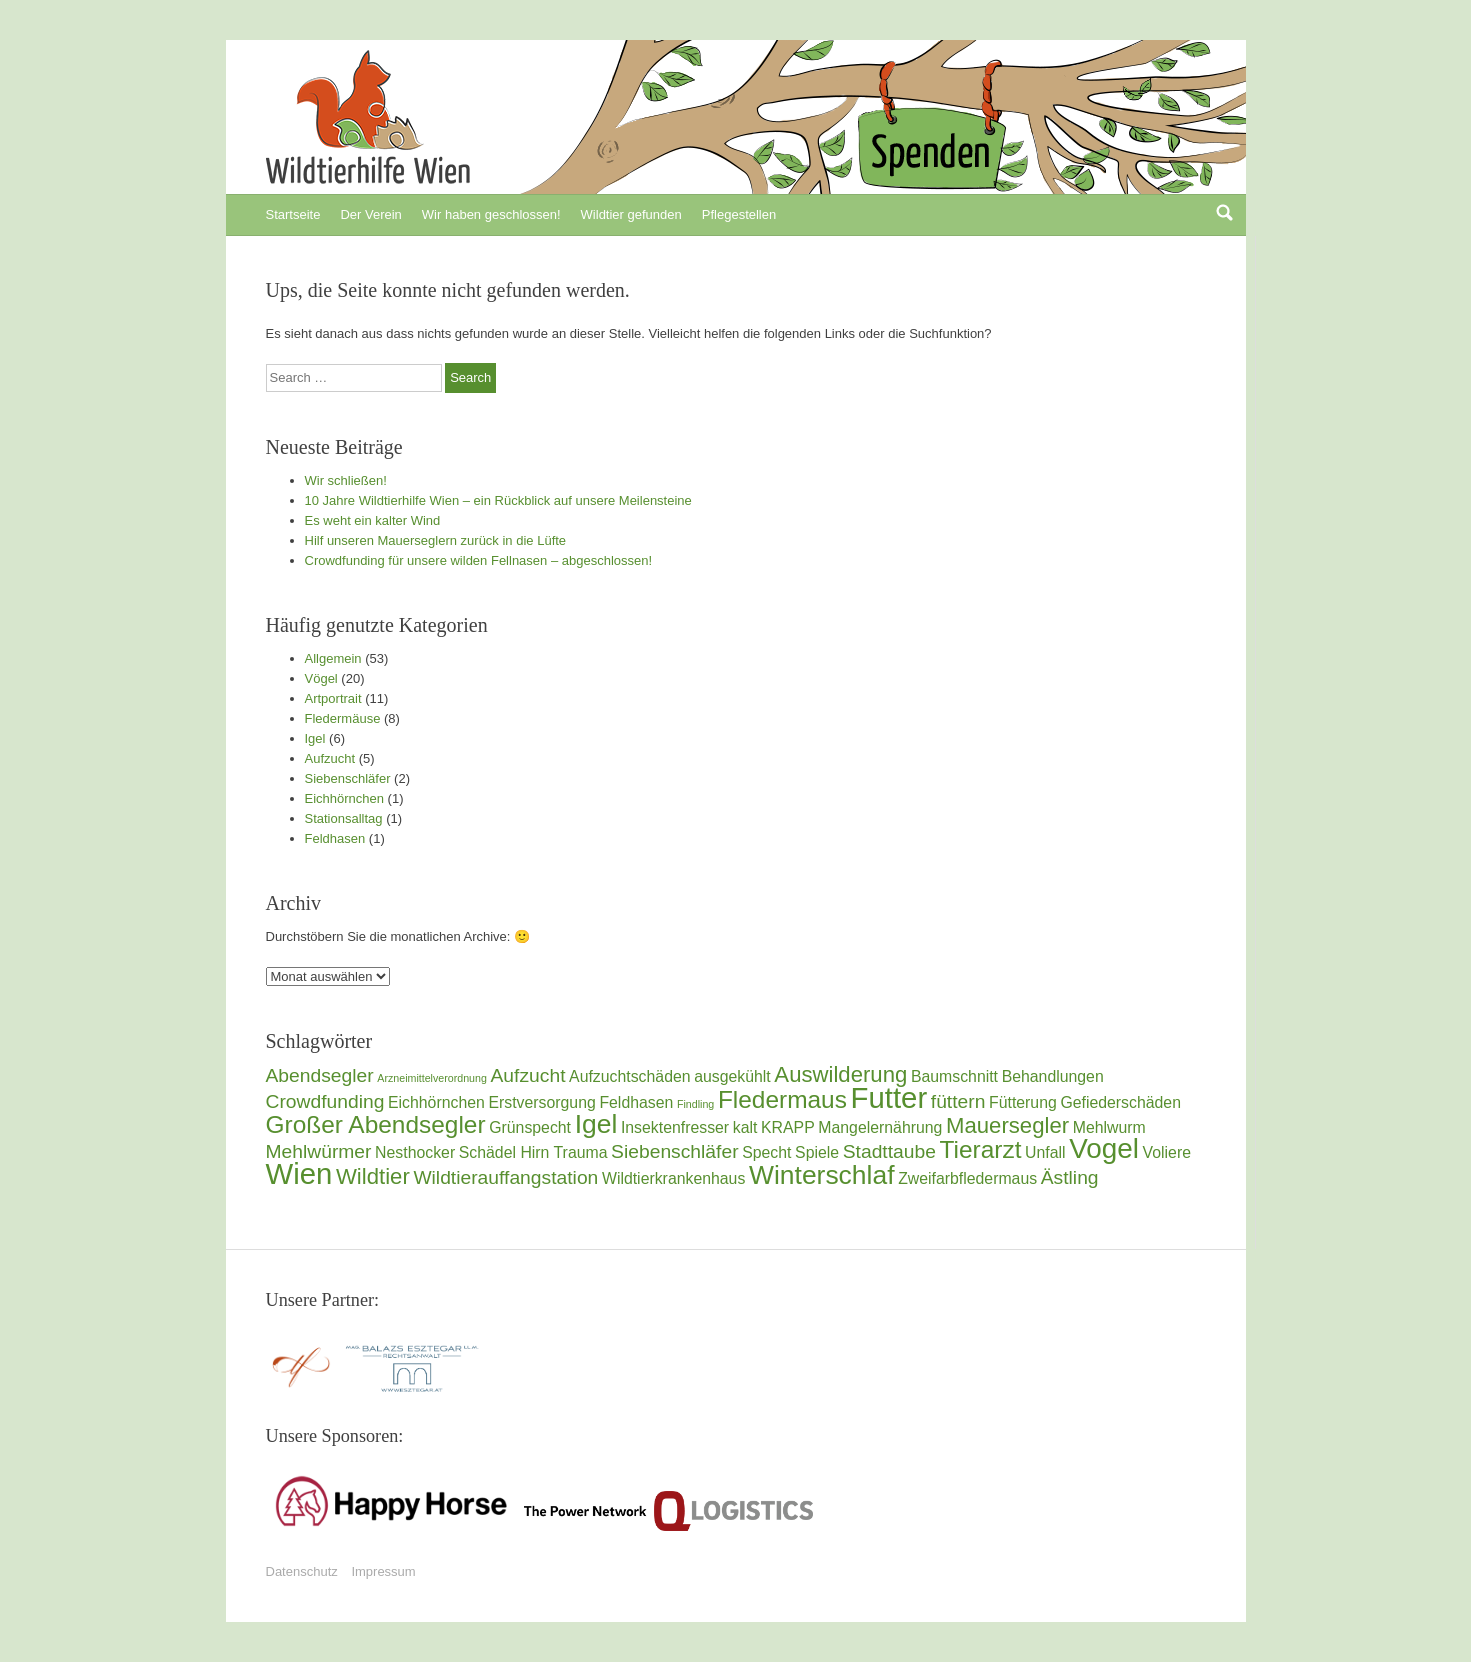 Image resolution: width=1471 pixels, height=1662 pixels. I want to click on Mehlwürmer [Mehlwürmer (3 Einträge)], so click(319, 1151).